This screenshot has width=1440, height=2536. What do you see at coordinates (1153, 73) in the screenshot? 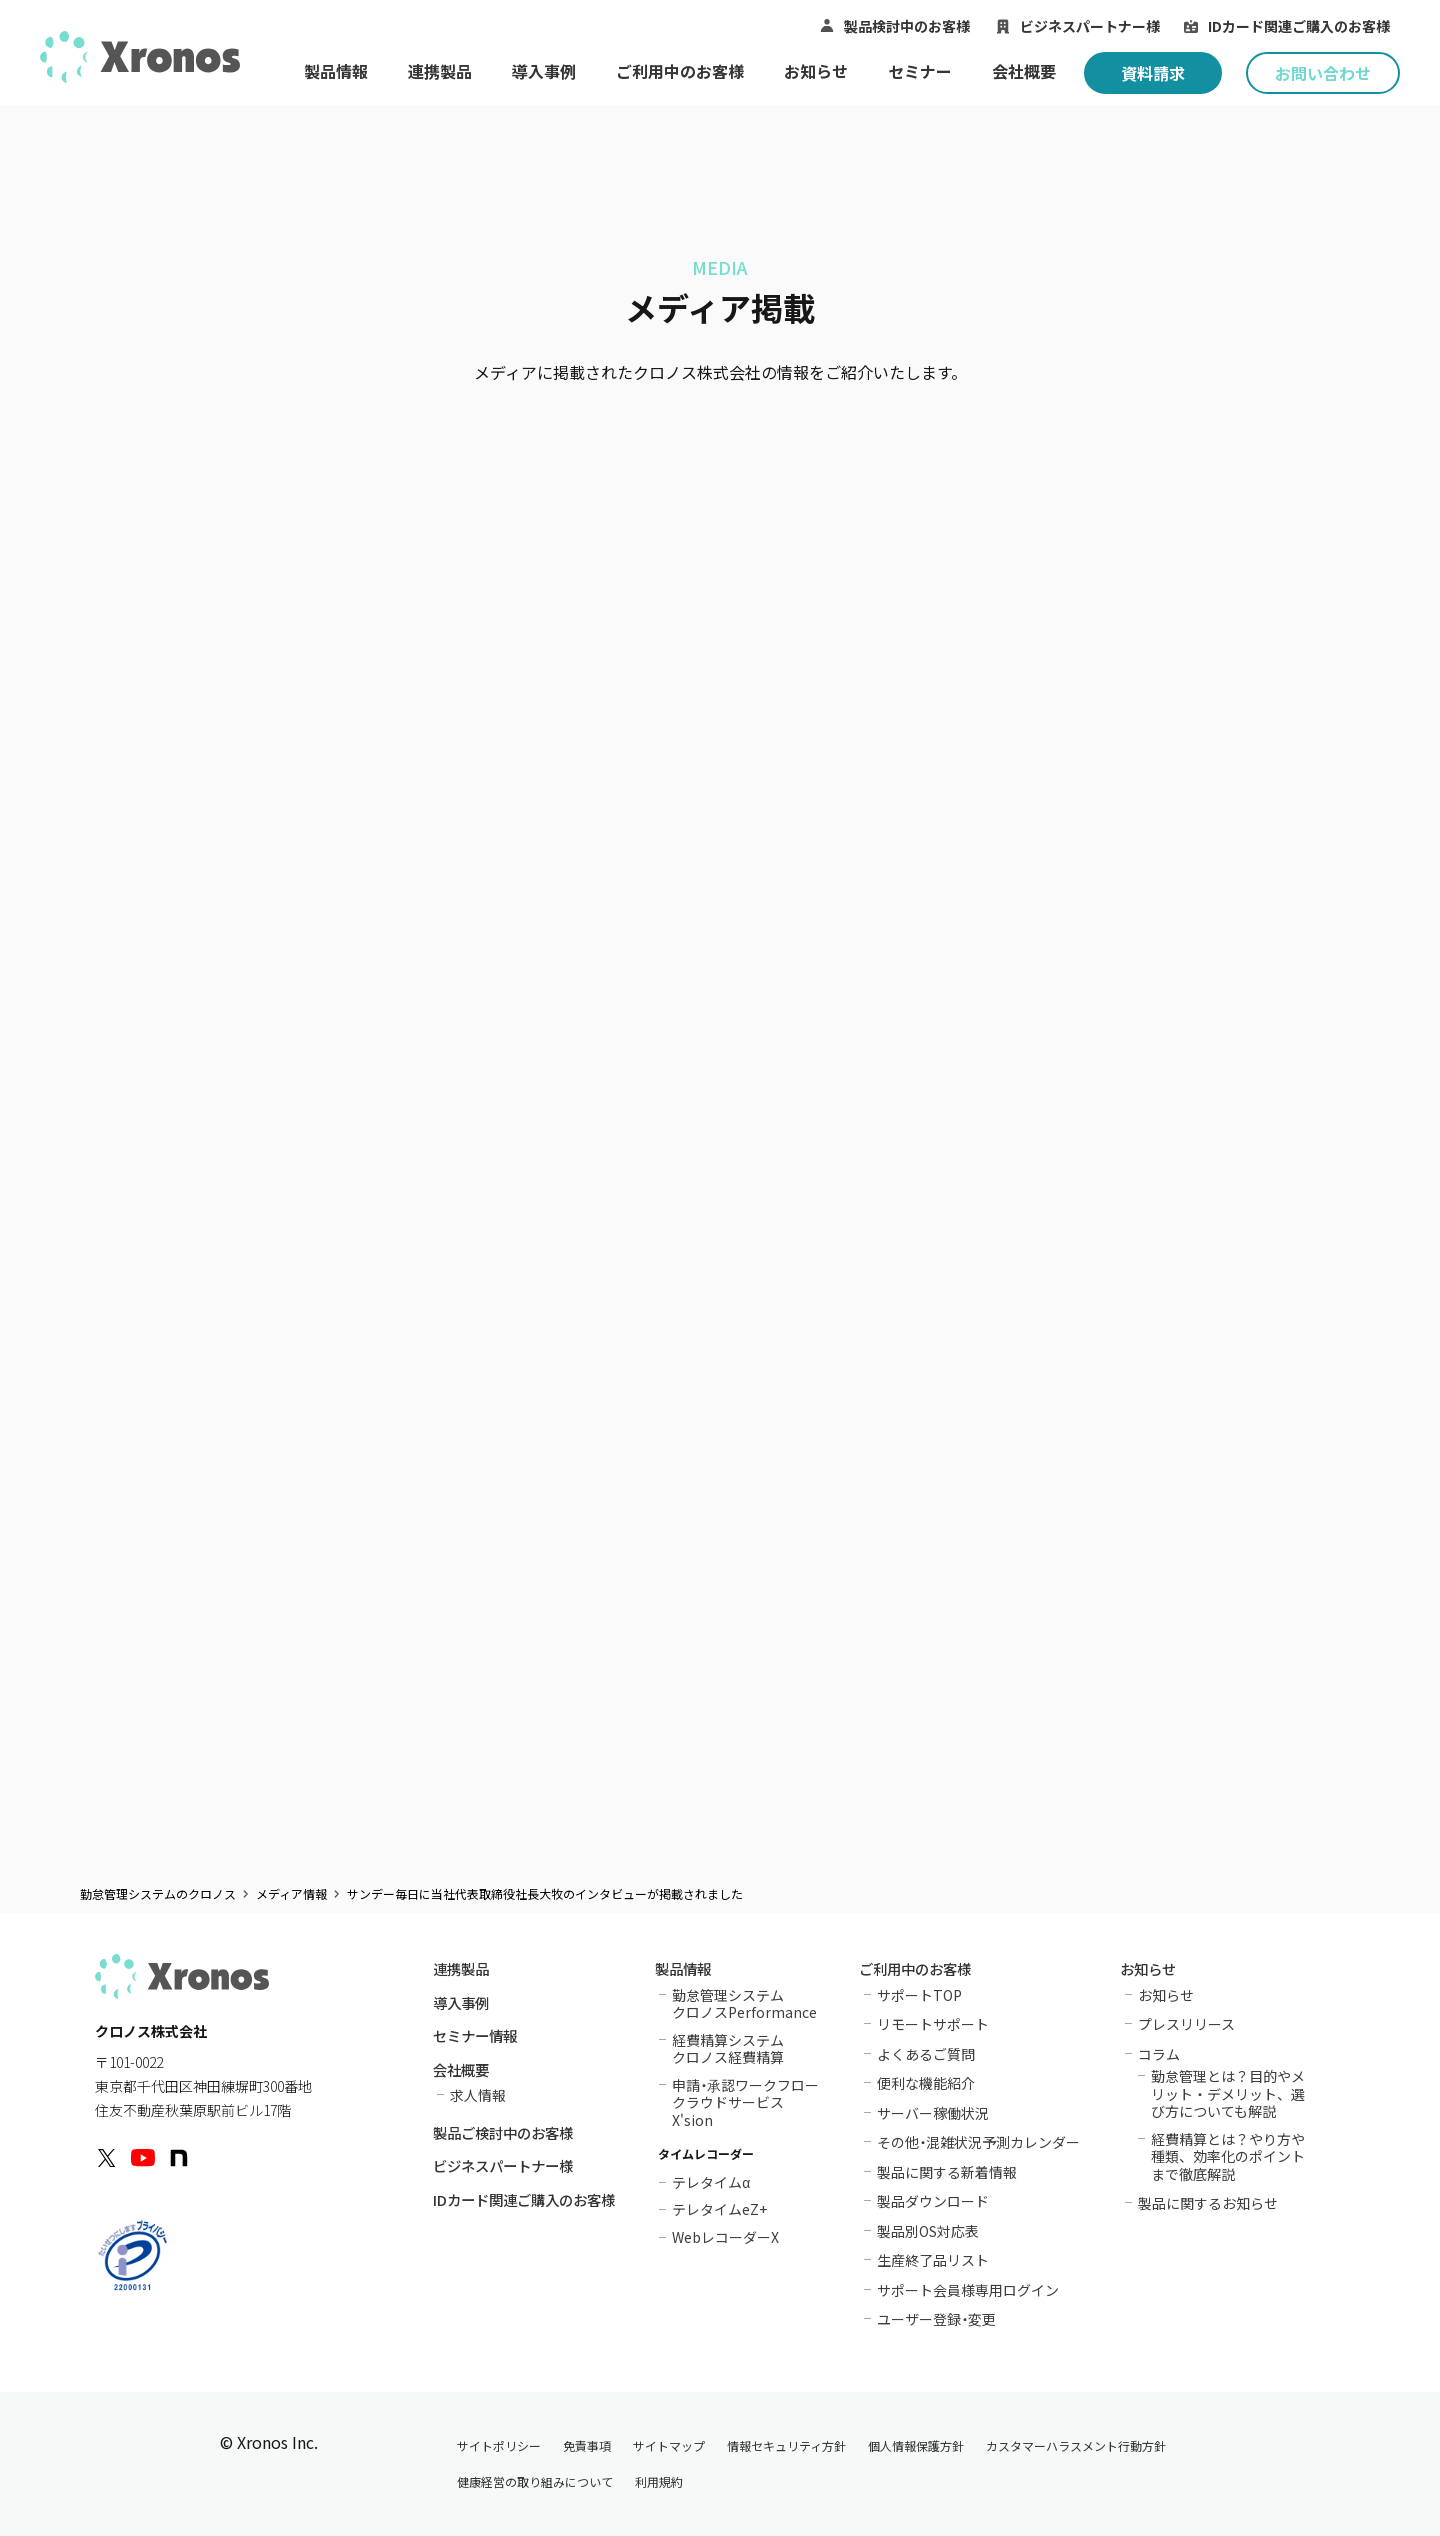
I see `資料請求` at bounding box center [1153, 73].